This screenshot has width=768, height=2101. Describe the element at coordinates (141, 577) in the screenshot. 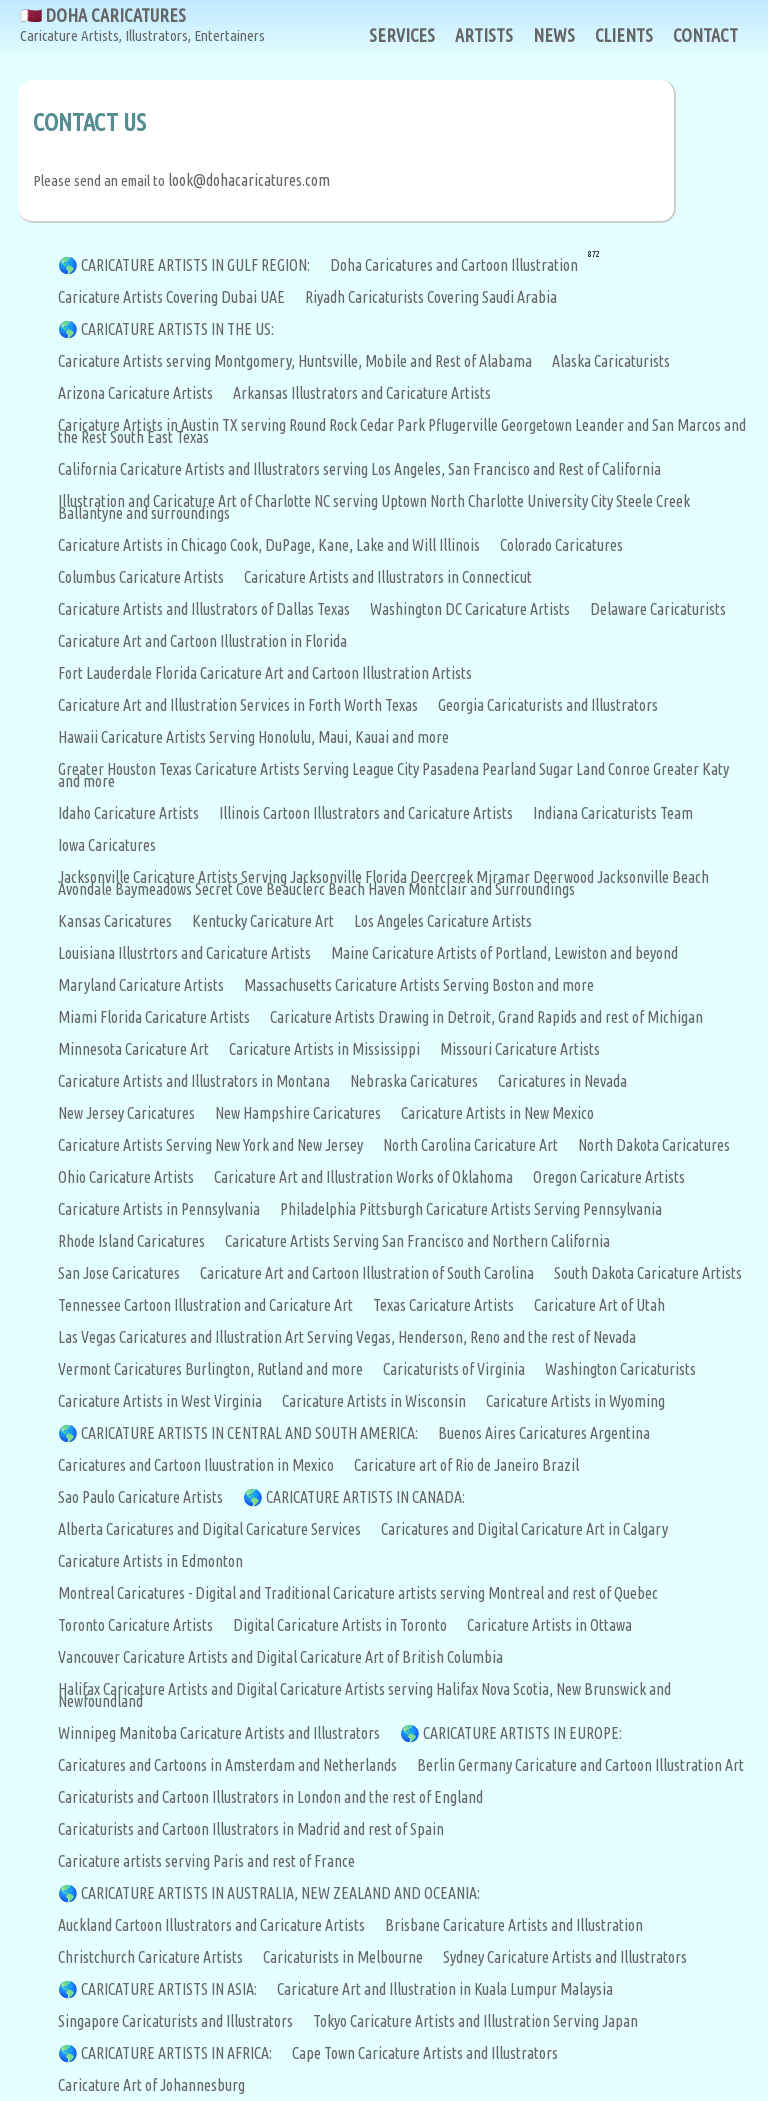

I see `Columbus Caricature Artists` at that location.